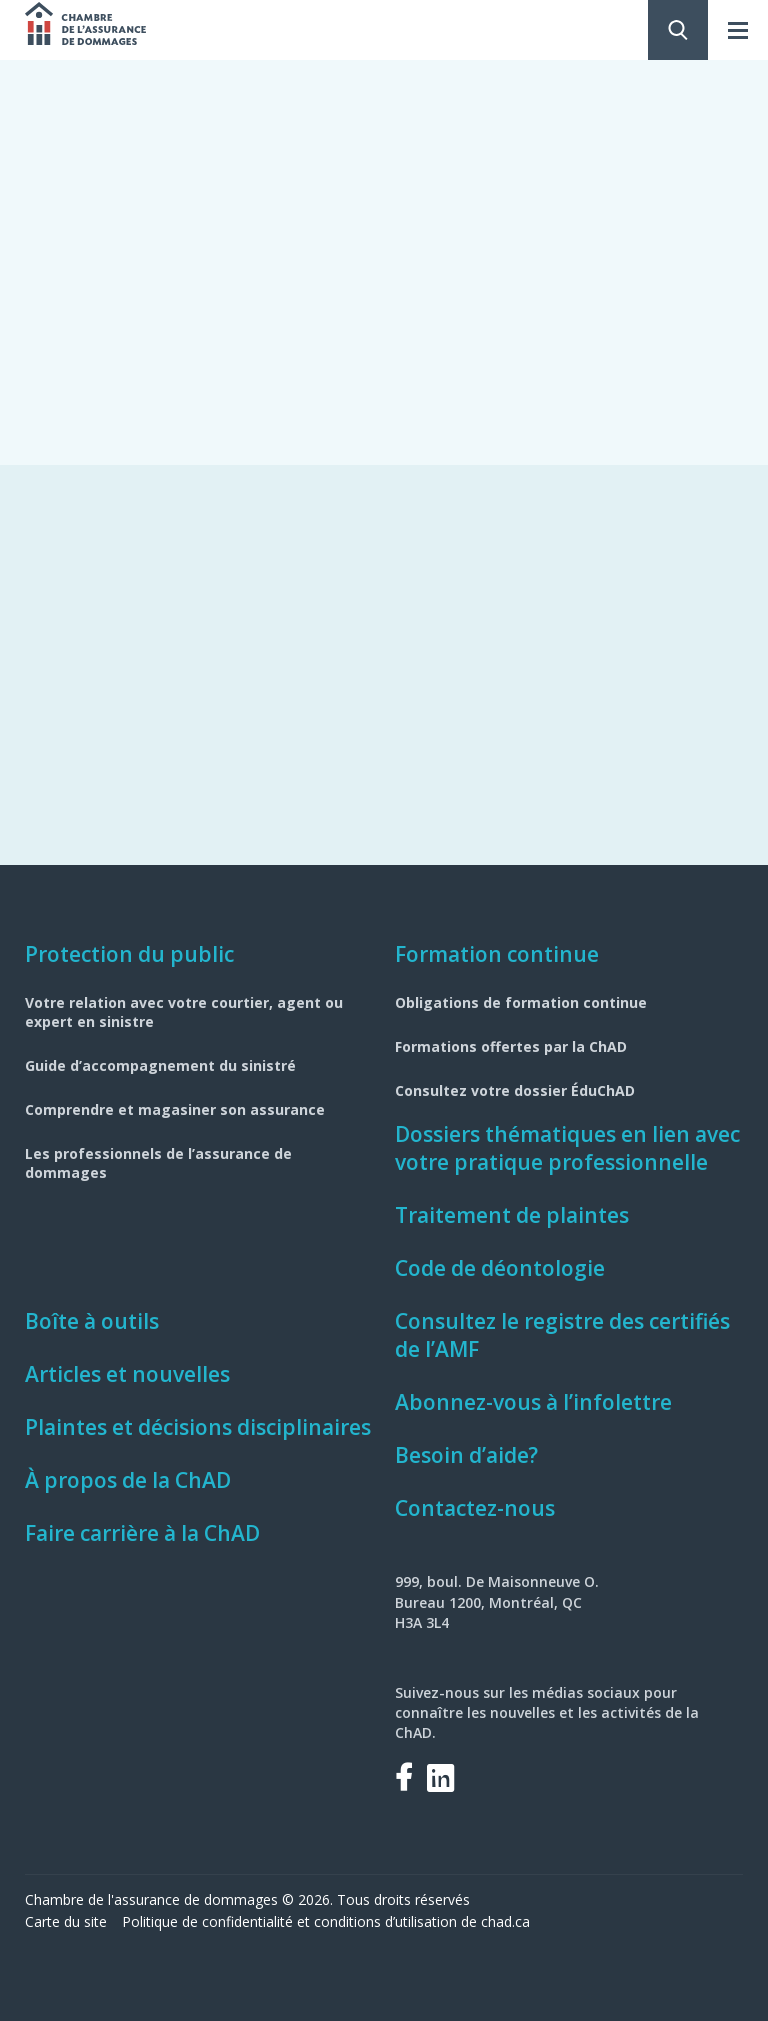  I want to click on Consultez le registre des certifiés de l’AMF, so click(562, 1335).